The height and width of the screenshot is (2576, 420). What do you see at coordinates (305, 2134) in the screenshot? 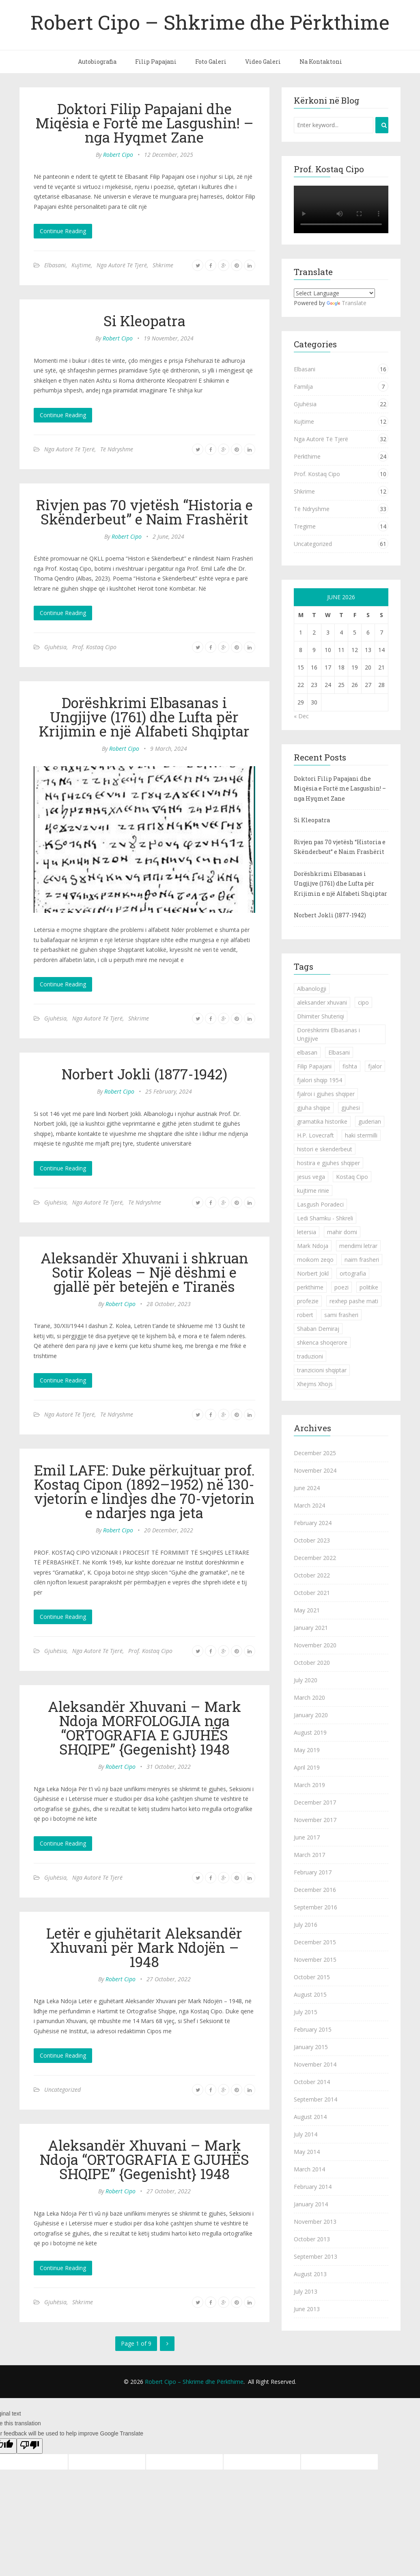
I see `July 2014` at bounding box center [305, 2134].